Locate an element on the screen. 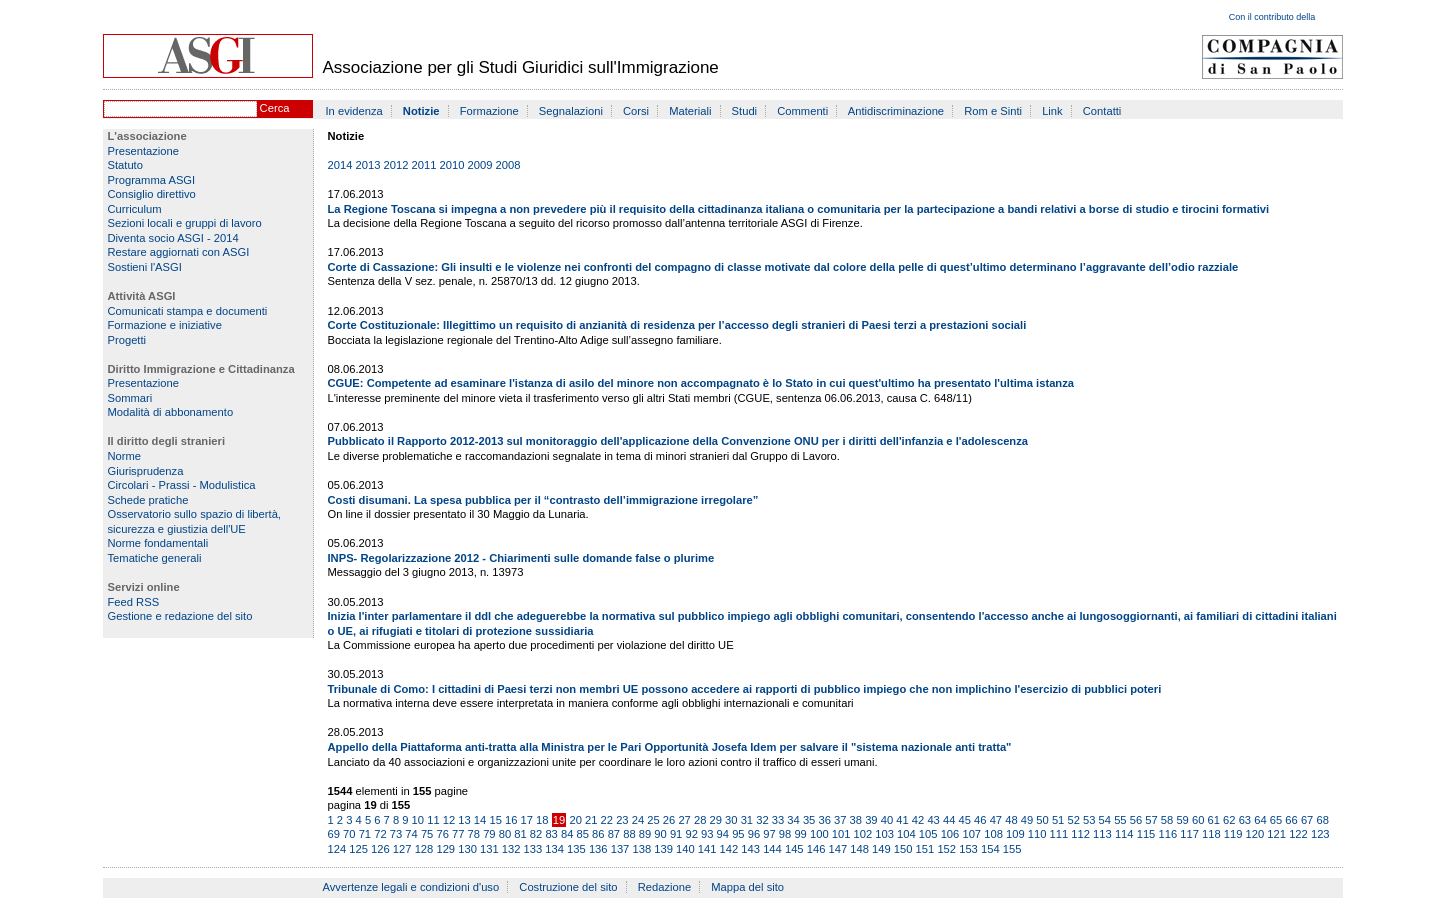 This screenshot has height=904, width=1445. 56 is located at coordinates (1136, 820).